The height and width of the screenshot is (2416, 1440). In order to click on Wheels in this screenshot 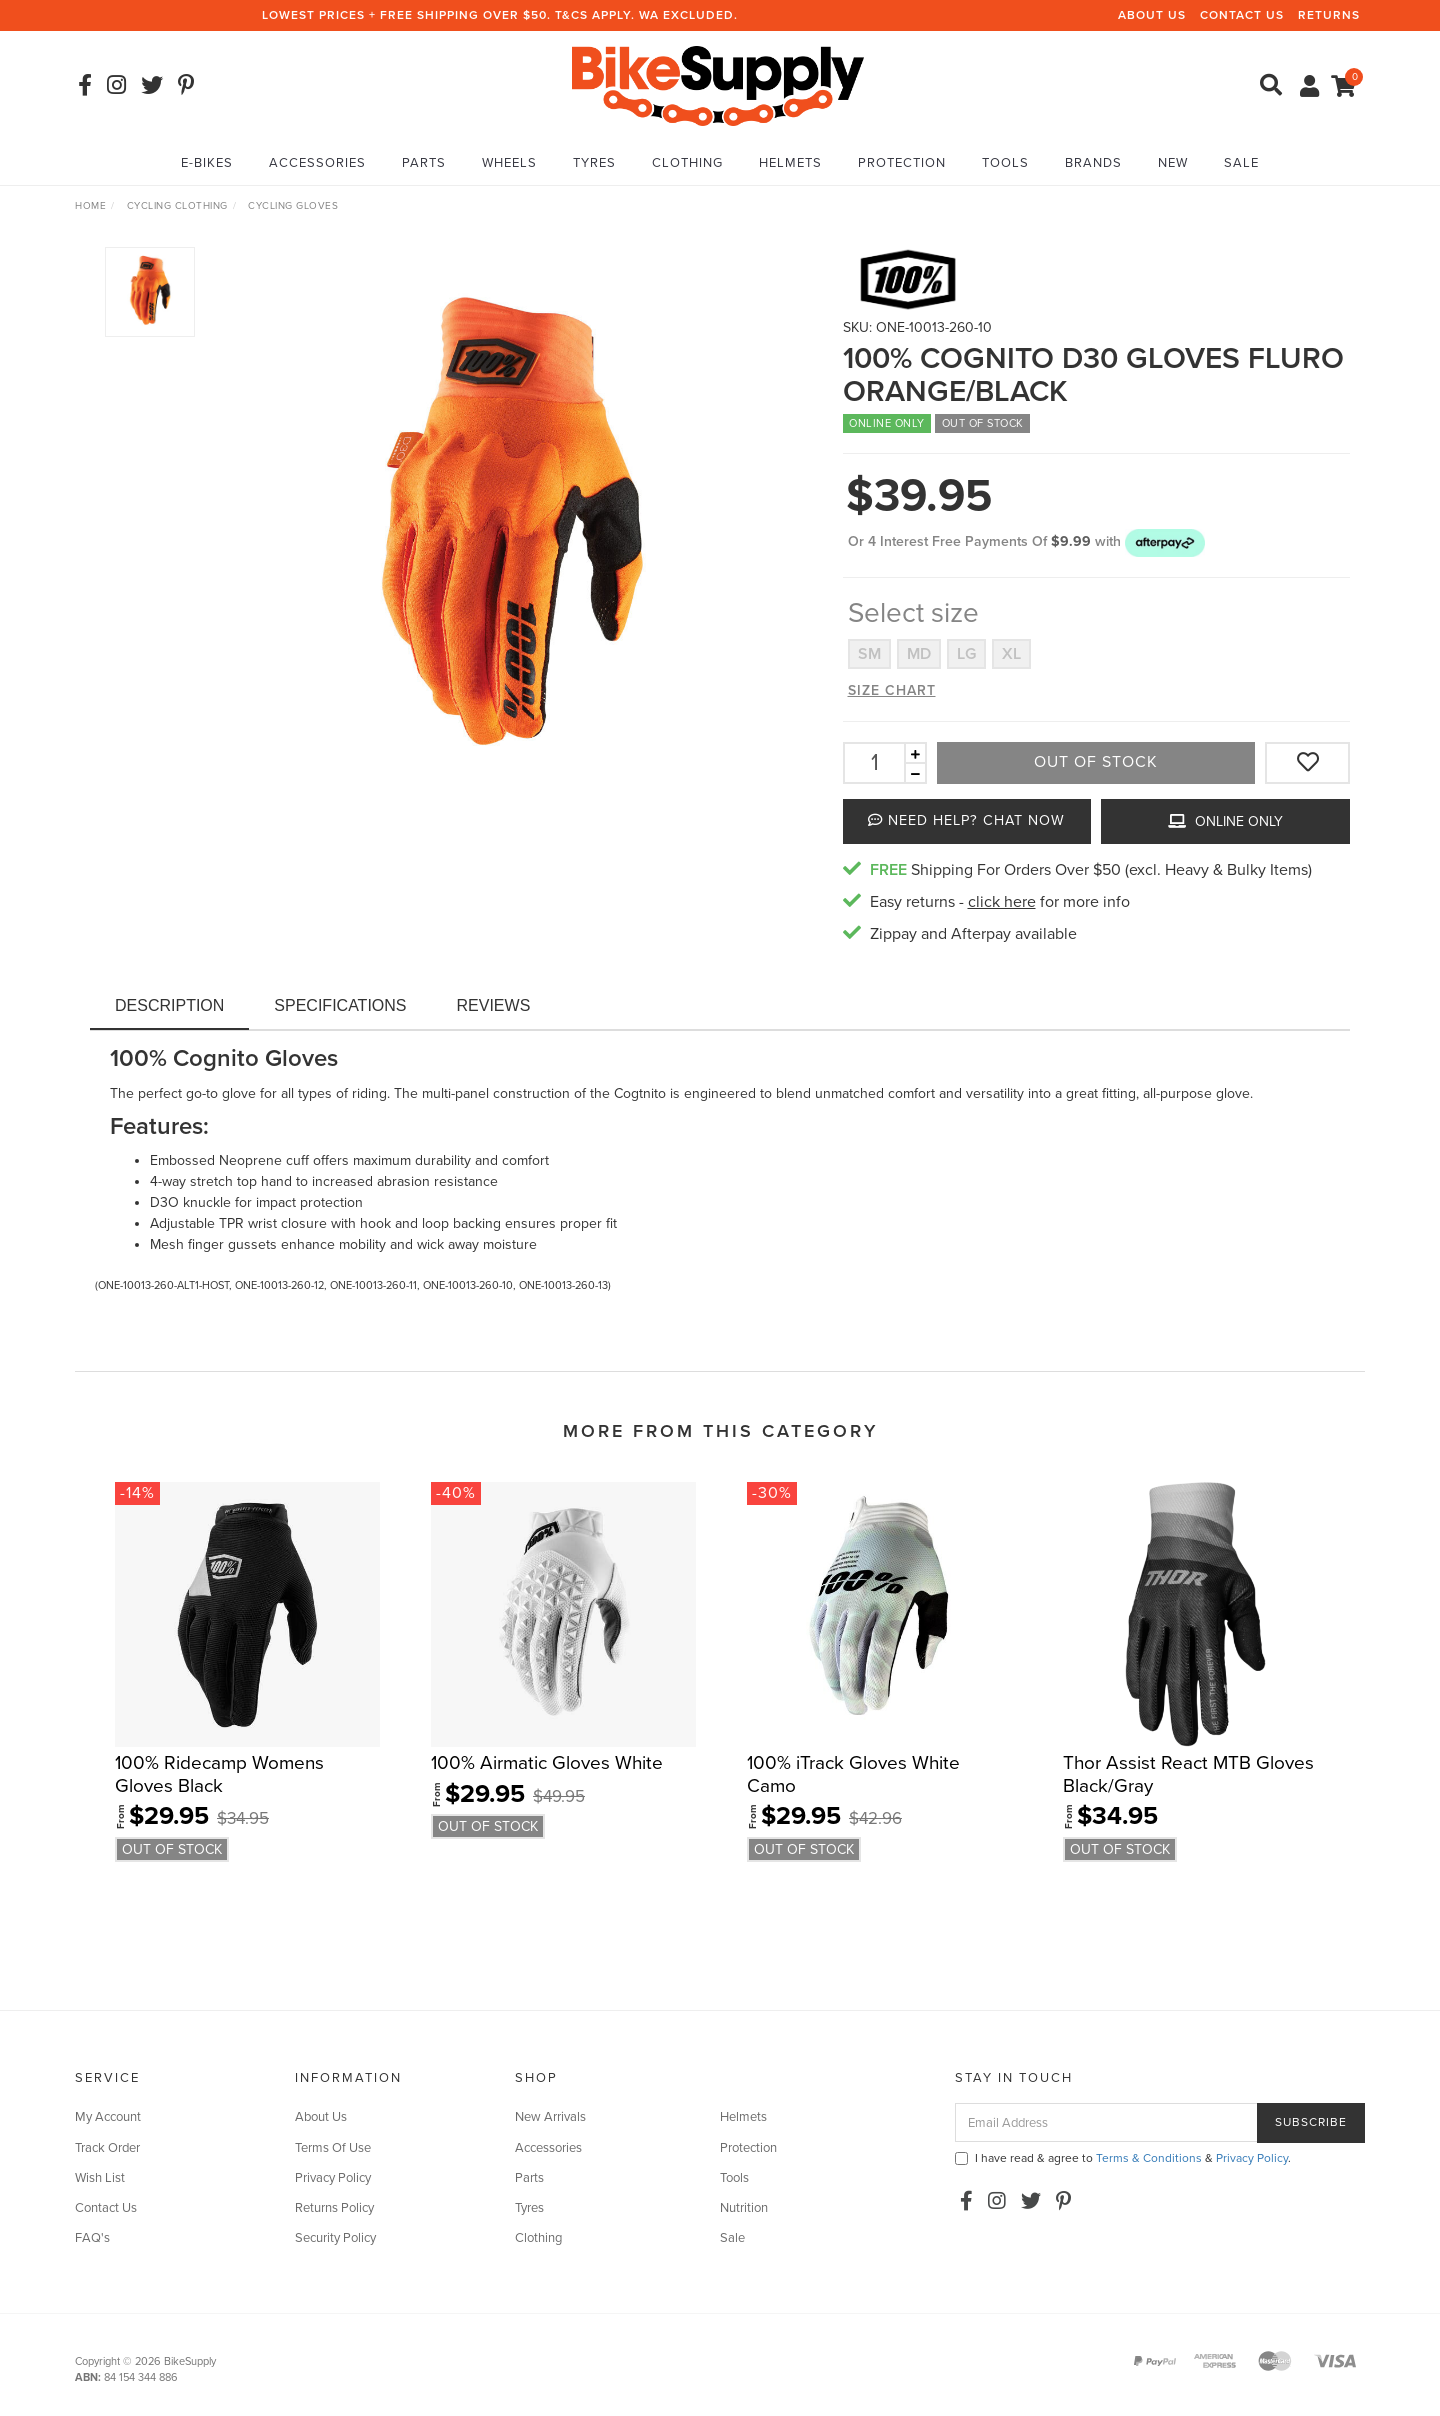, I will do `click(509, 163)`.